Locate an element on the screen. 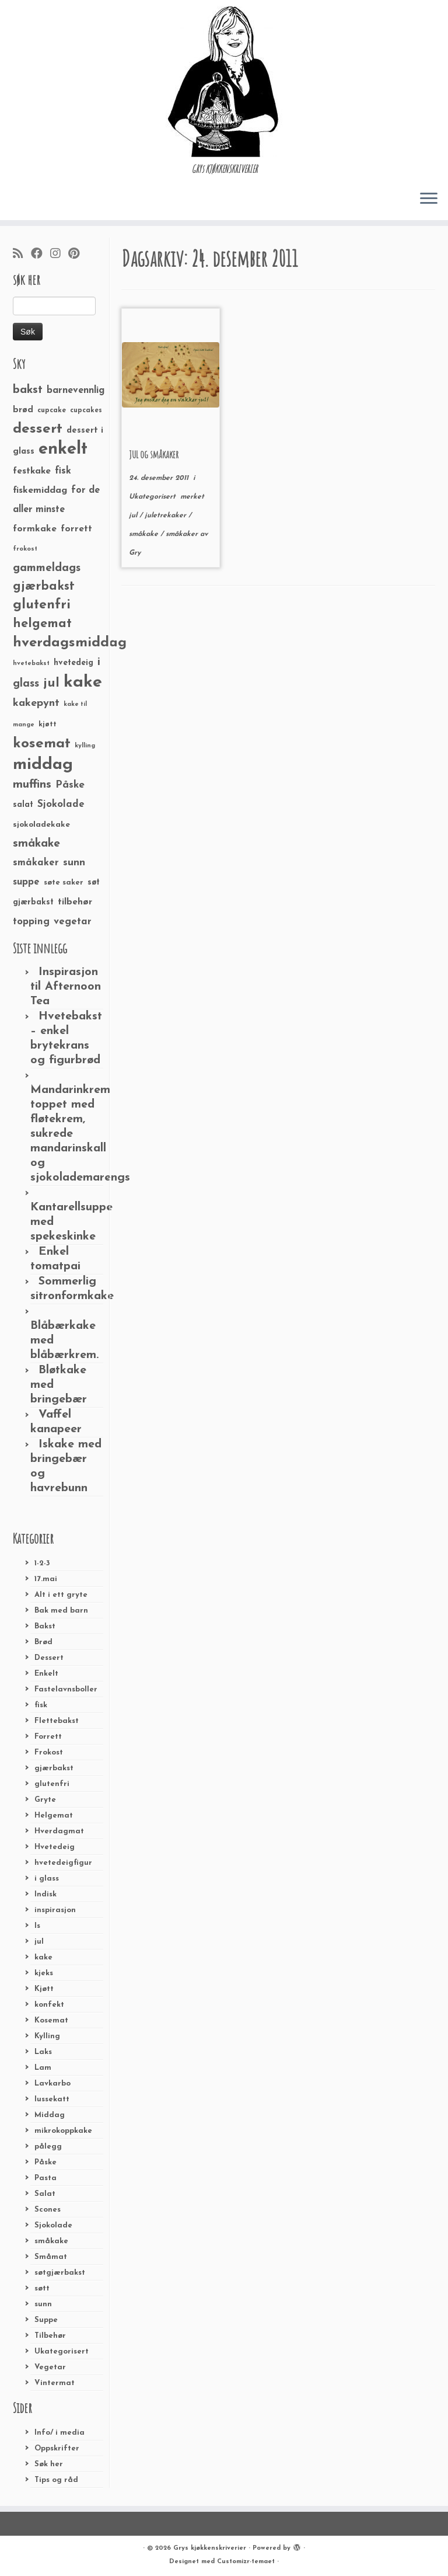  Bakst is located at coordinates (44, 1626).